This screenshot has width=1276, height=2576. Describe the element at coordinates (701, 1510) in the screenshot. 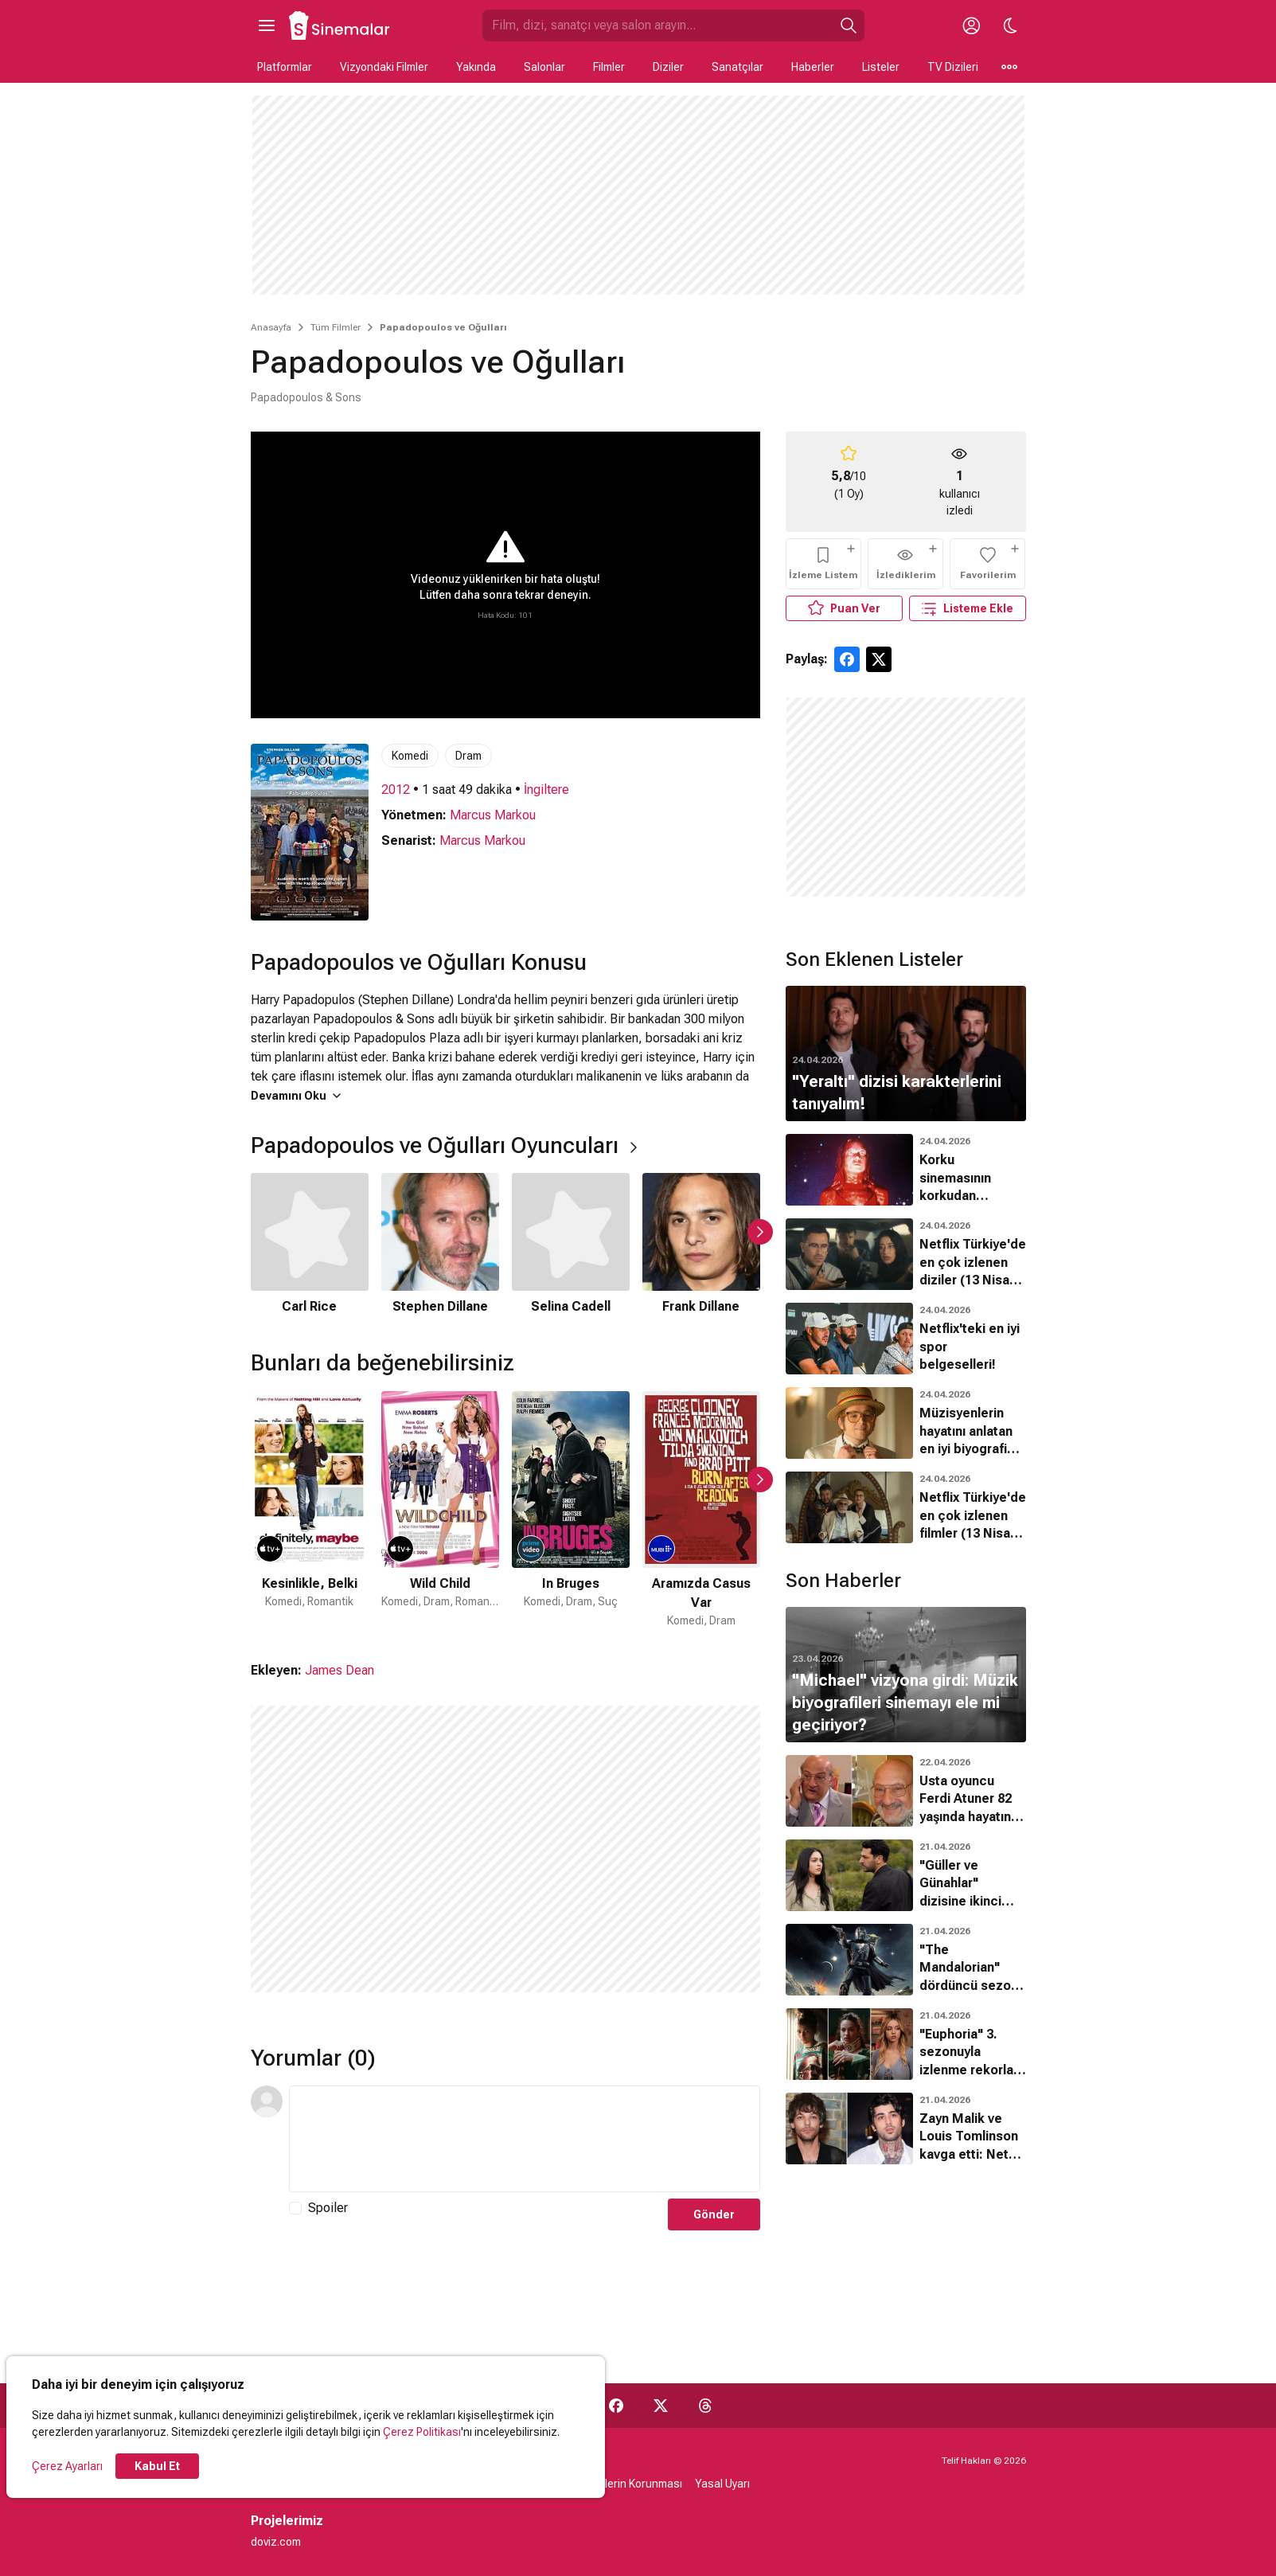

I see `[4 / 49]` at that location.